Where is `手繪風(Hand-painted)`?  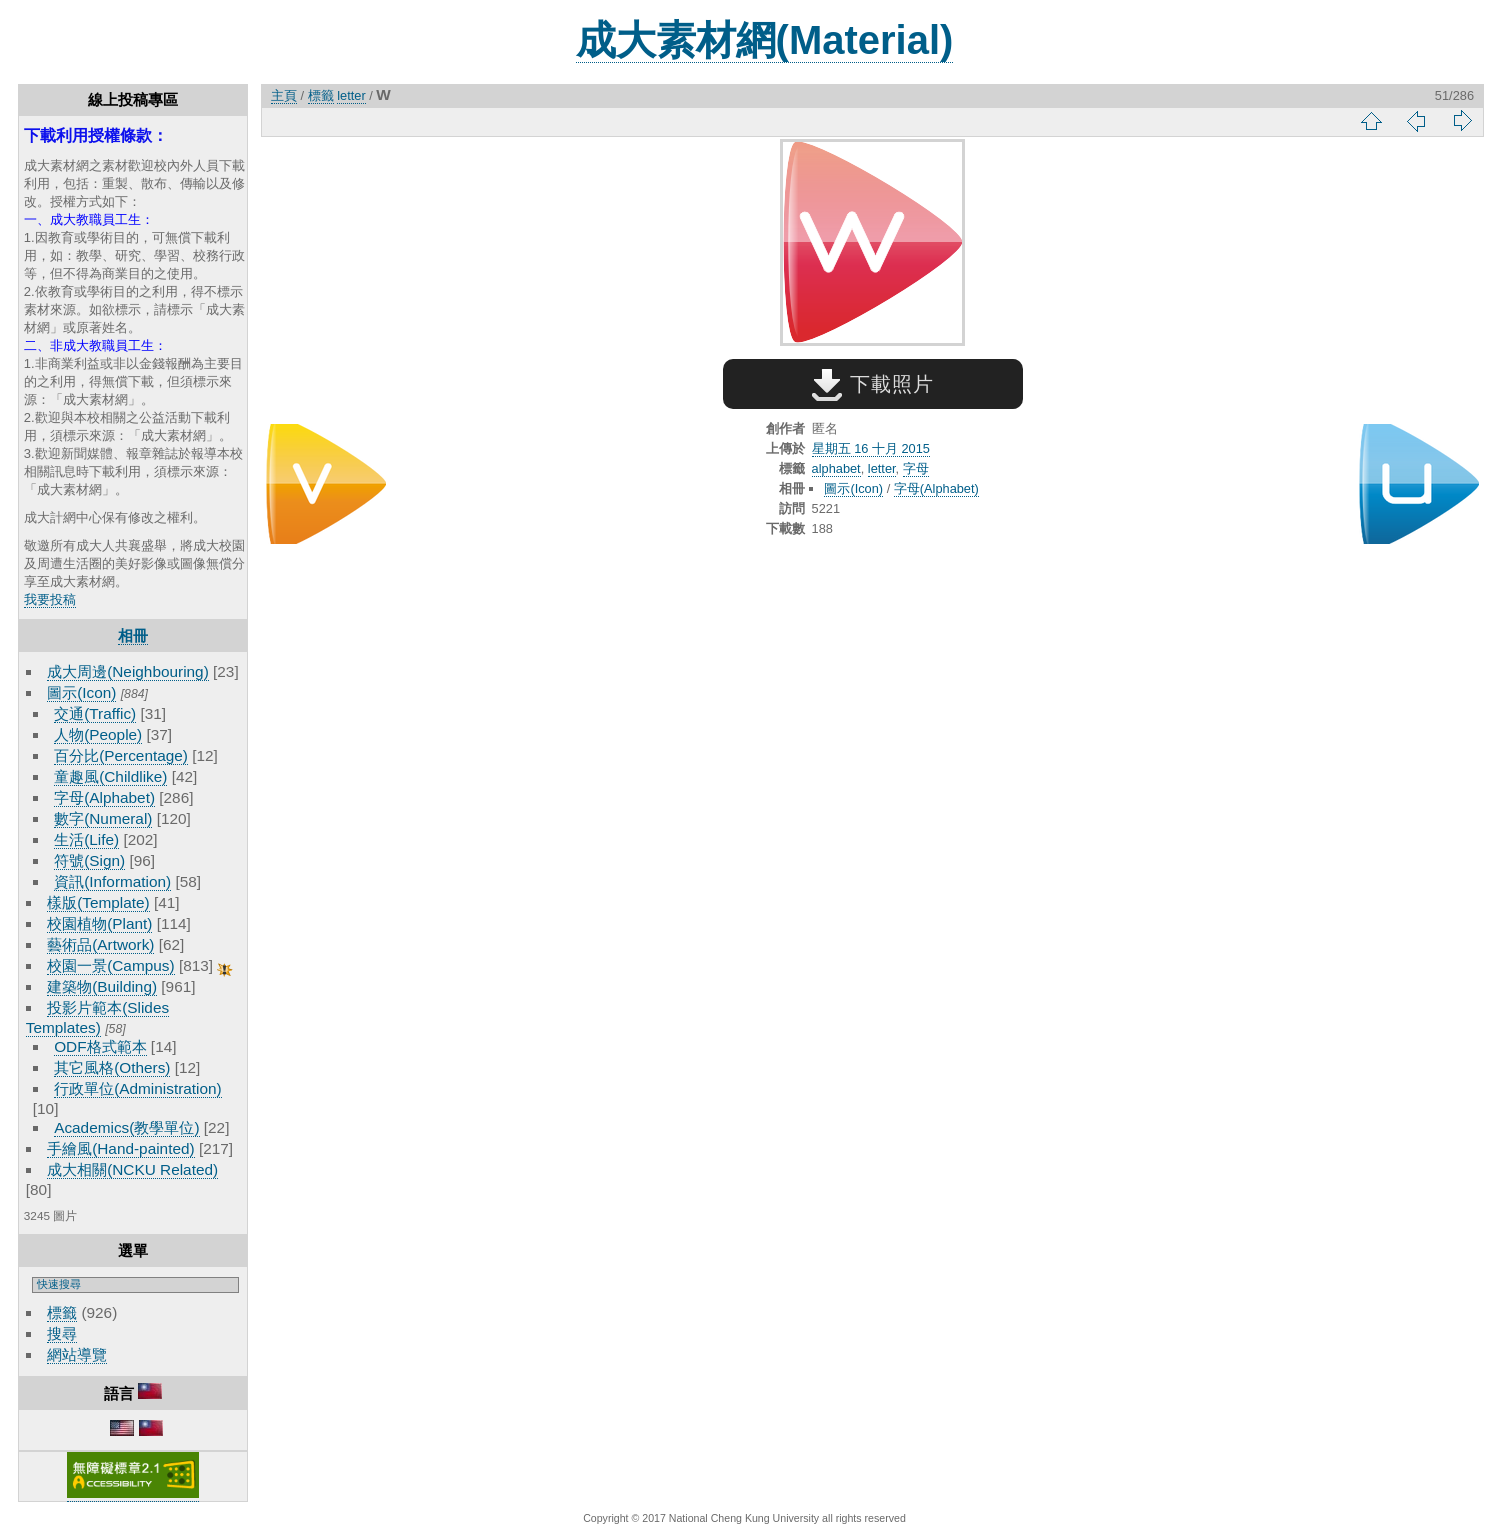 手繪風(Hand-painted) is located at coordinates (120, 1148).